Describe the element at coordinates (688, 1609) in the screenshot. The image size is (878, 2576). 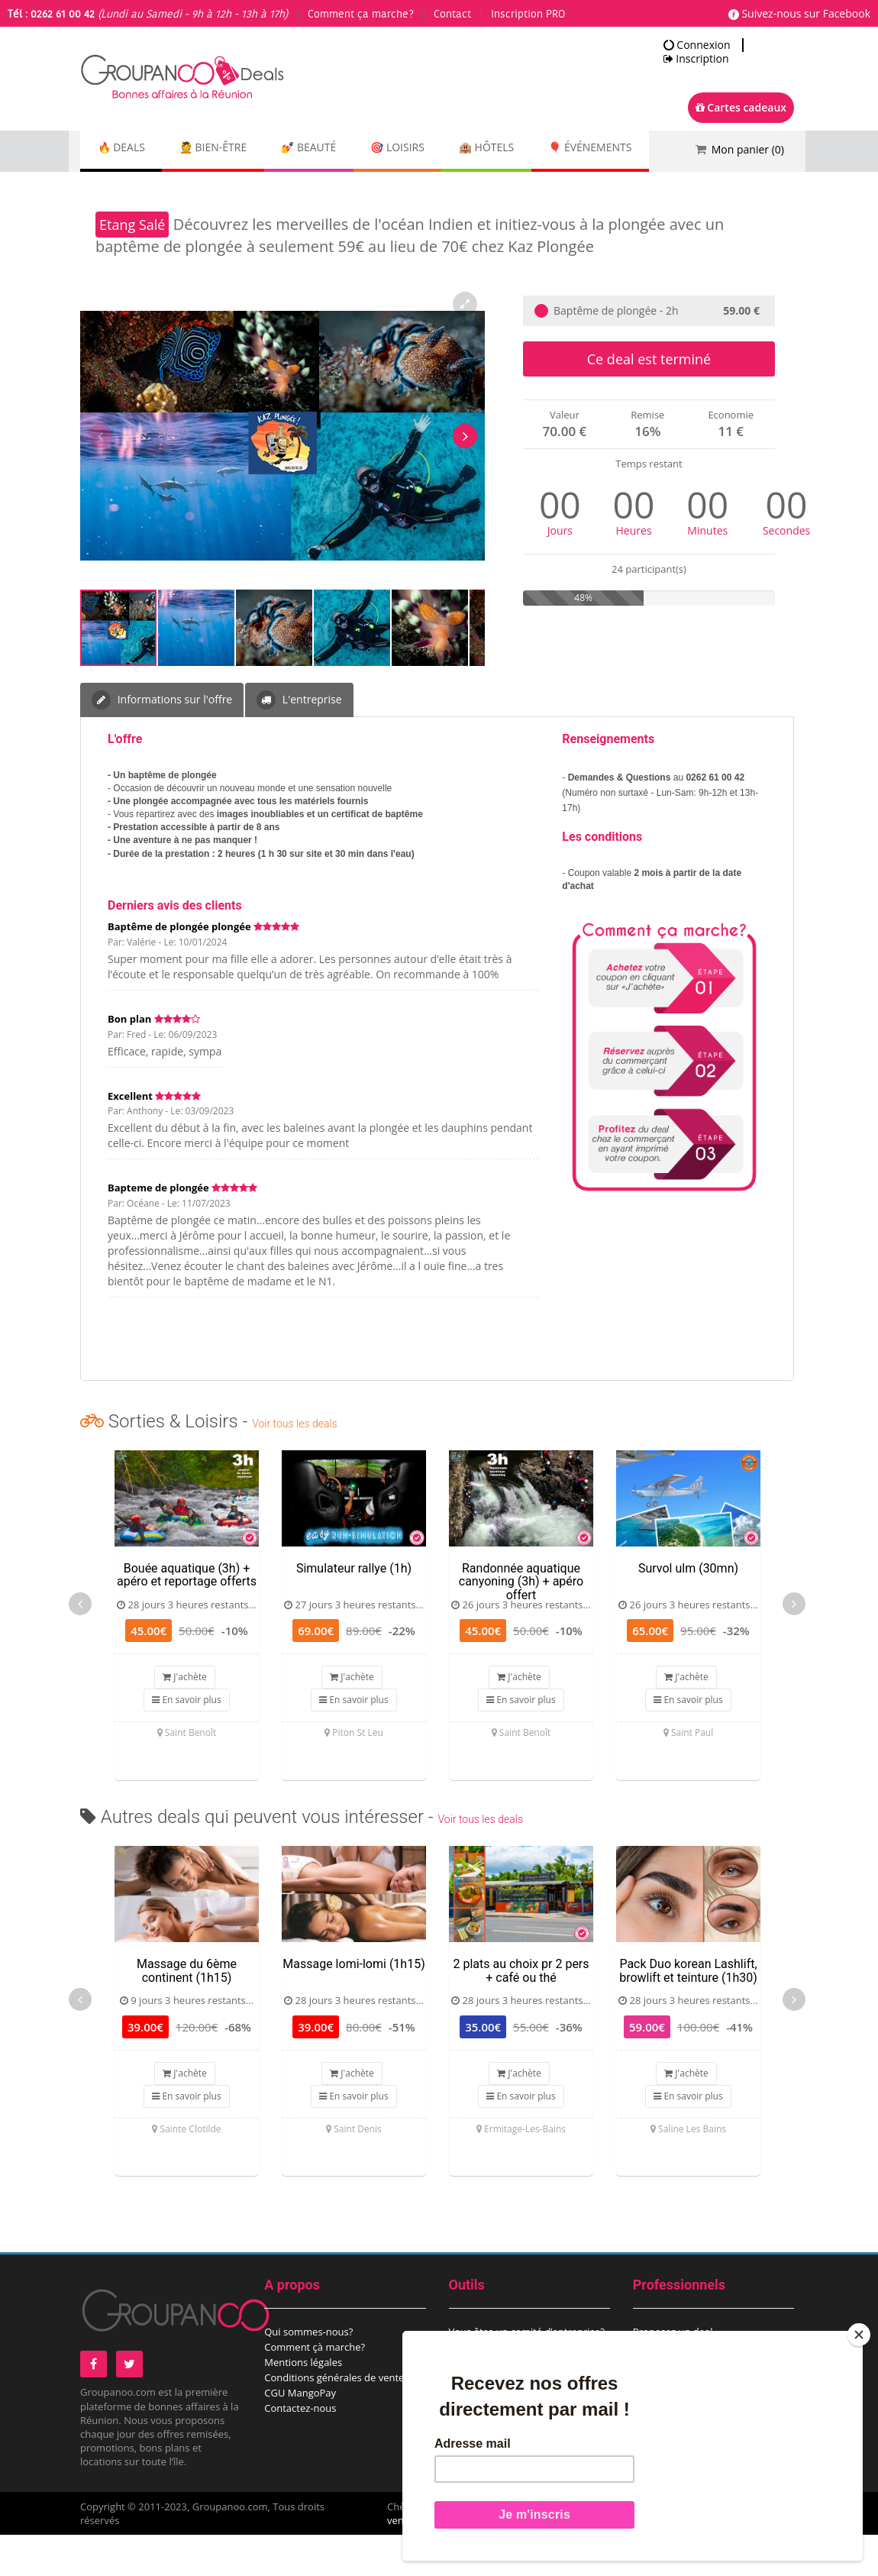
I see `Survol ulm (30mn)` at that location.